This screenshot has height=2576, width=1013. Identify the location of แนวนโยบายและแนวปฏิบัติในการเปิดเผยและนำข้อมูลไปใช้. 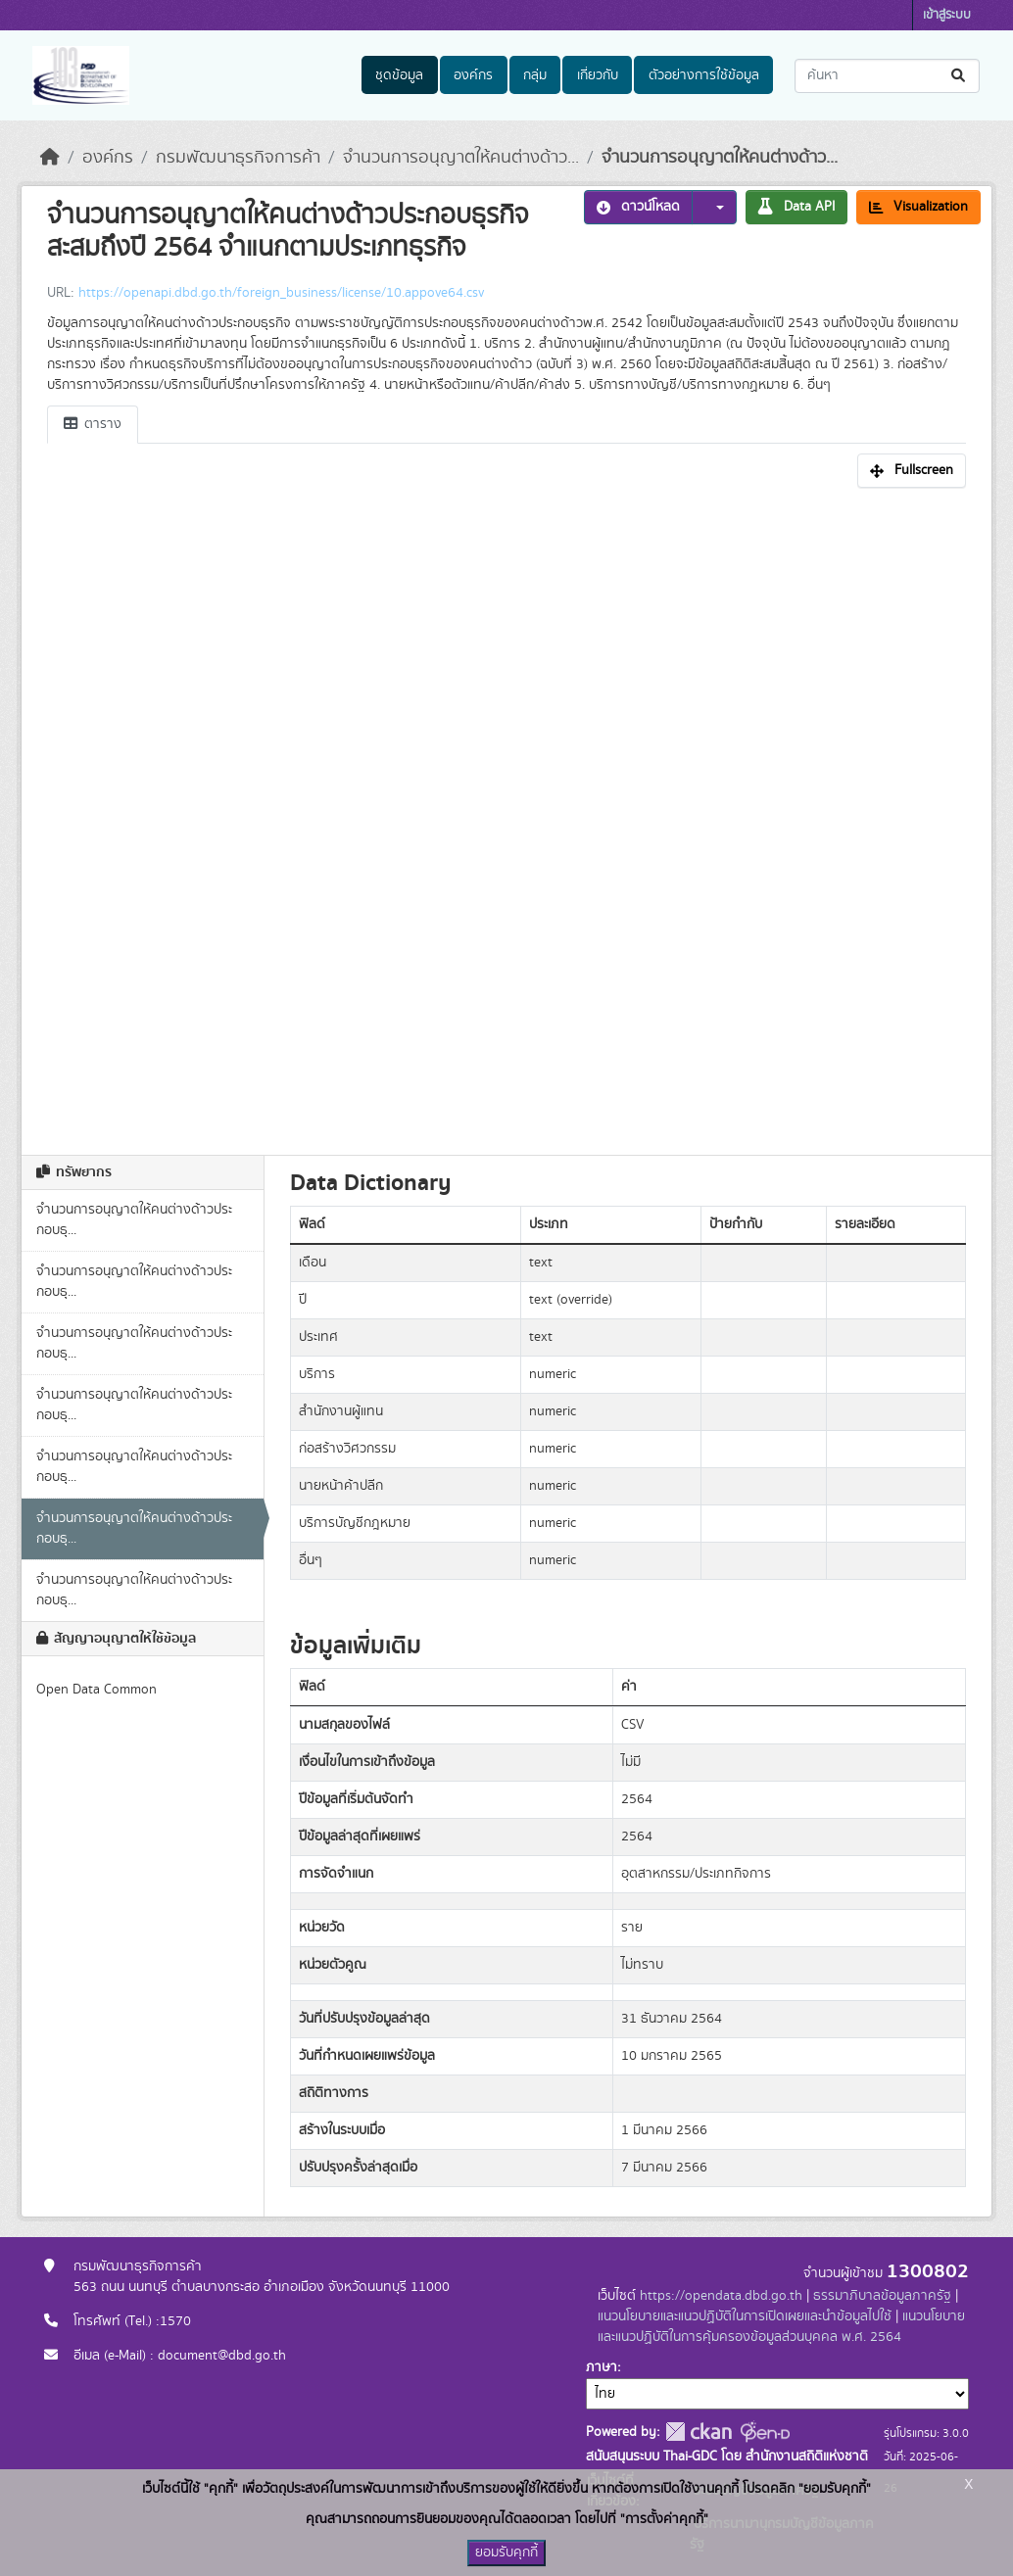
(745, 2316).